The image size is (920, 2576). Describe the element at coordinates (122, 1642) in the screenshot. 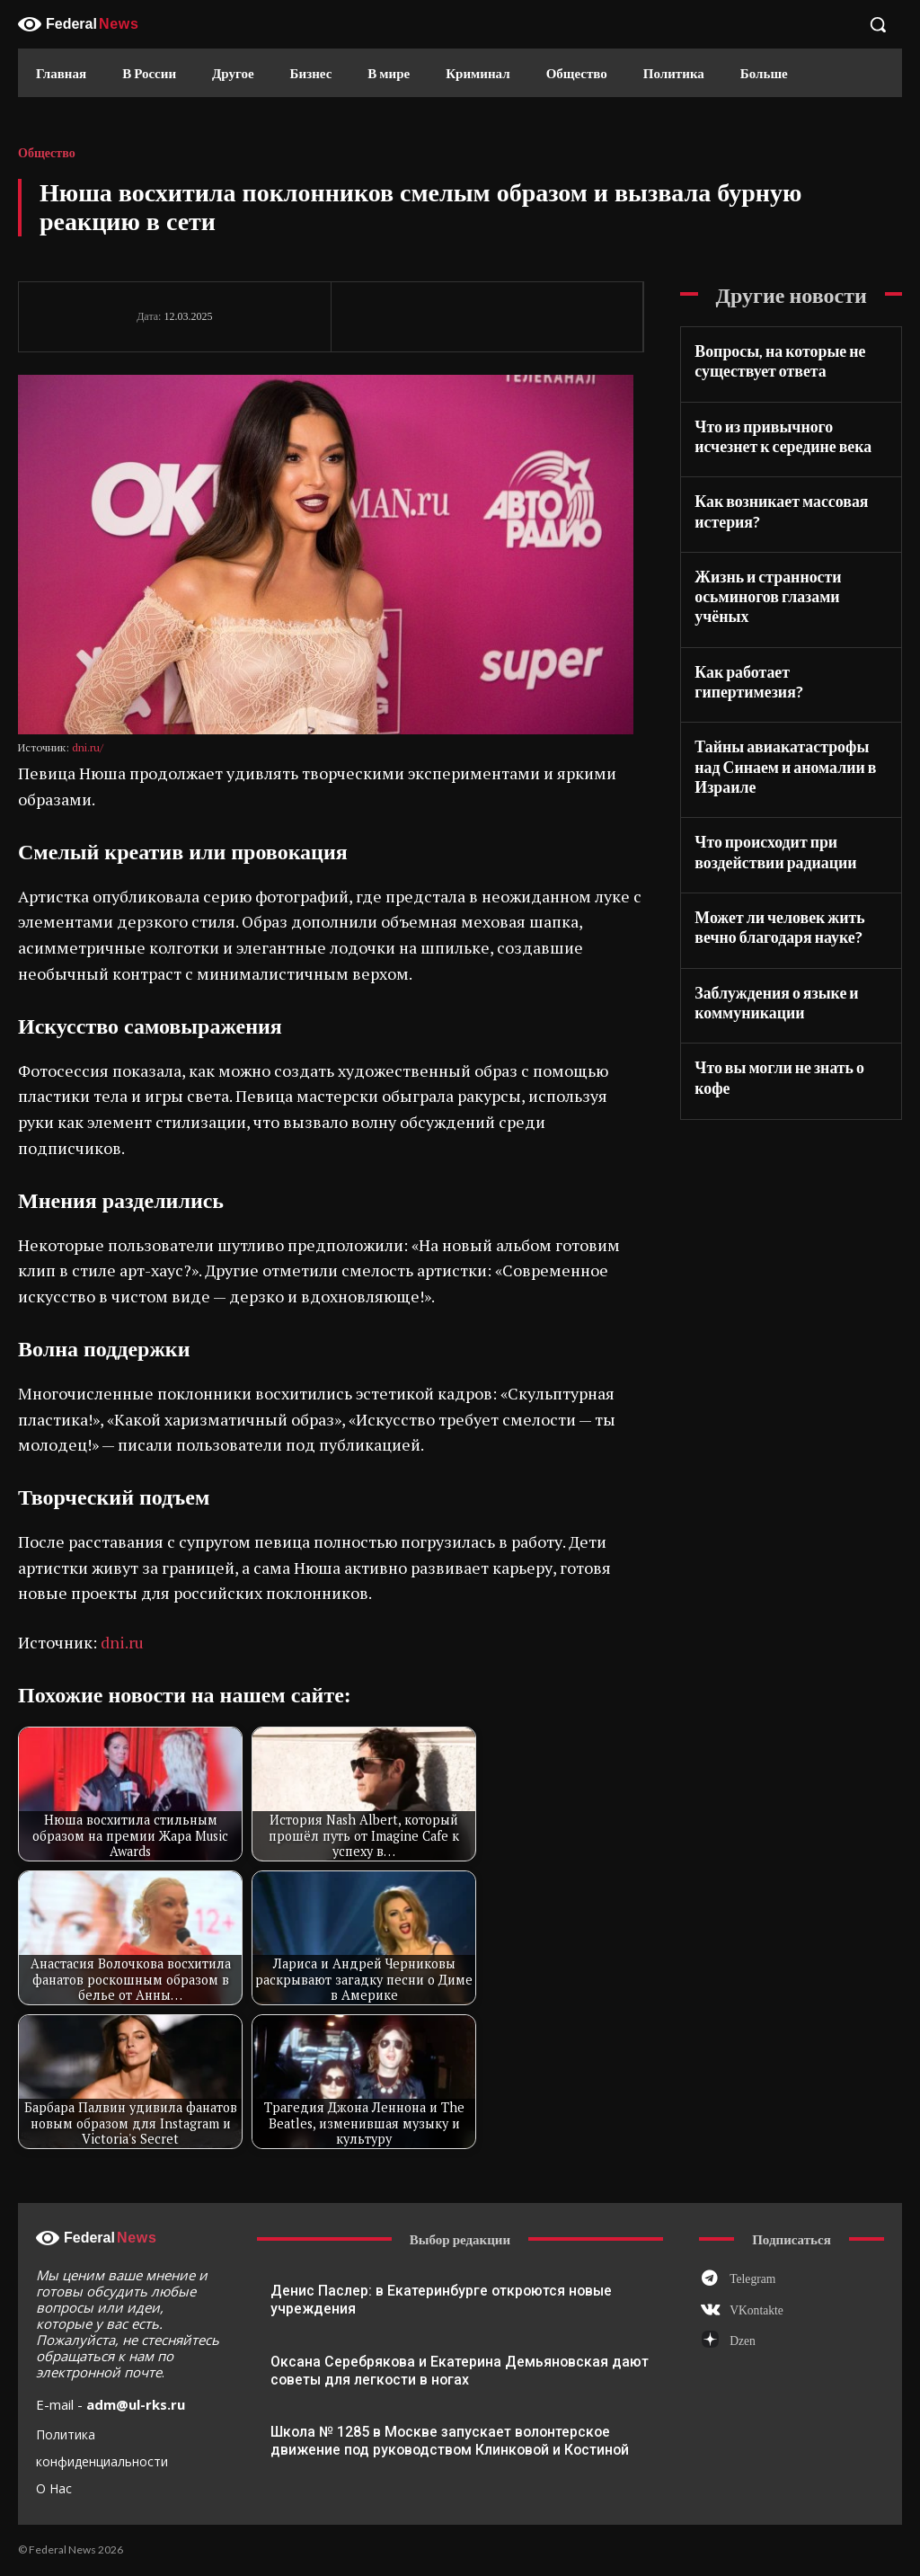

I see `dni.ru` at that location.